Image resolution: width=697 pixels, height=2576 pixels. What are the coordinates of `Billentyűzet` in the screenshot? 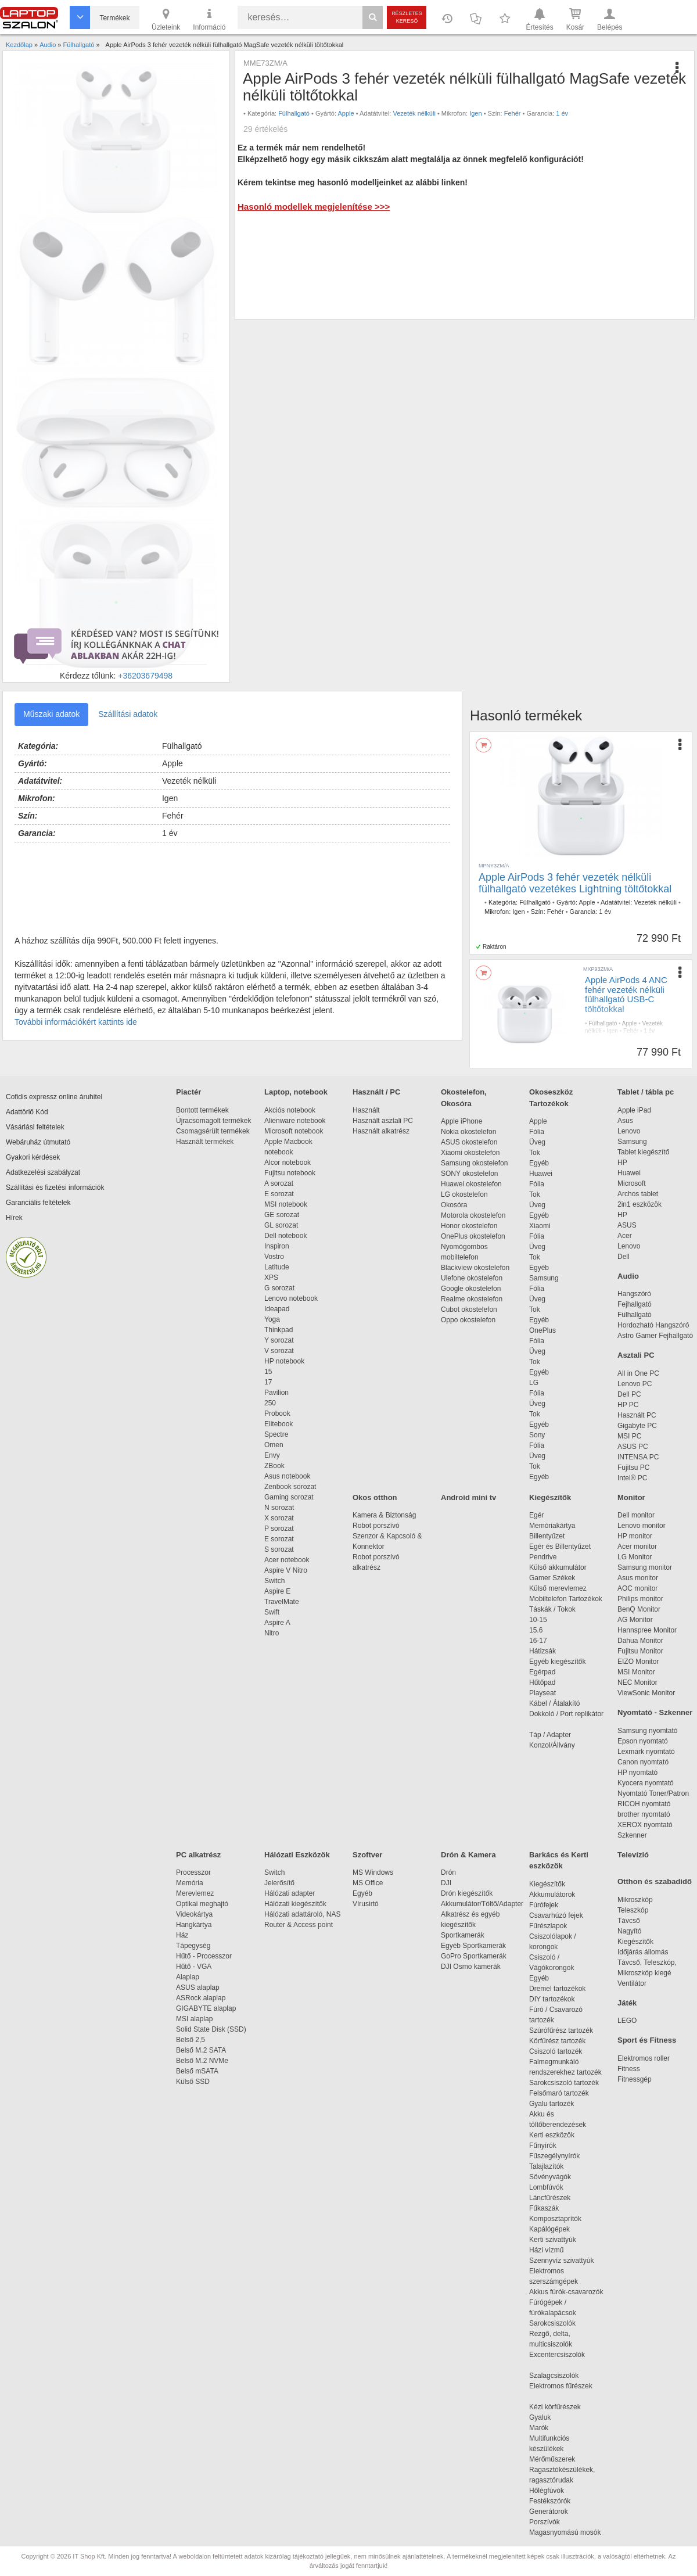 It's located at (547, 1536).